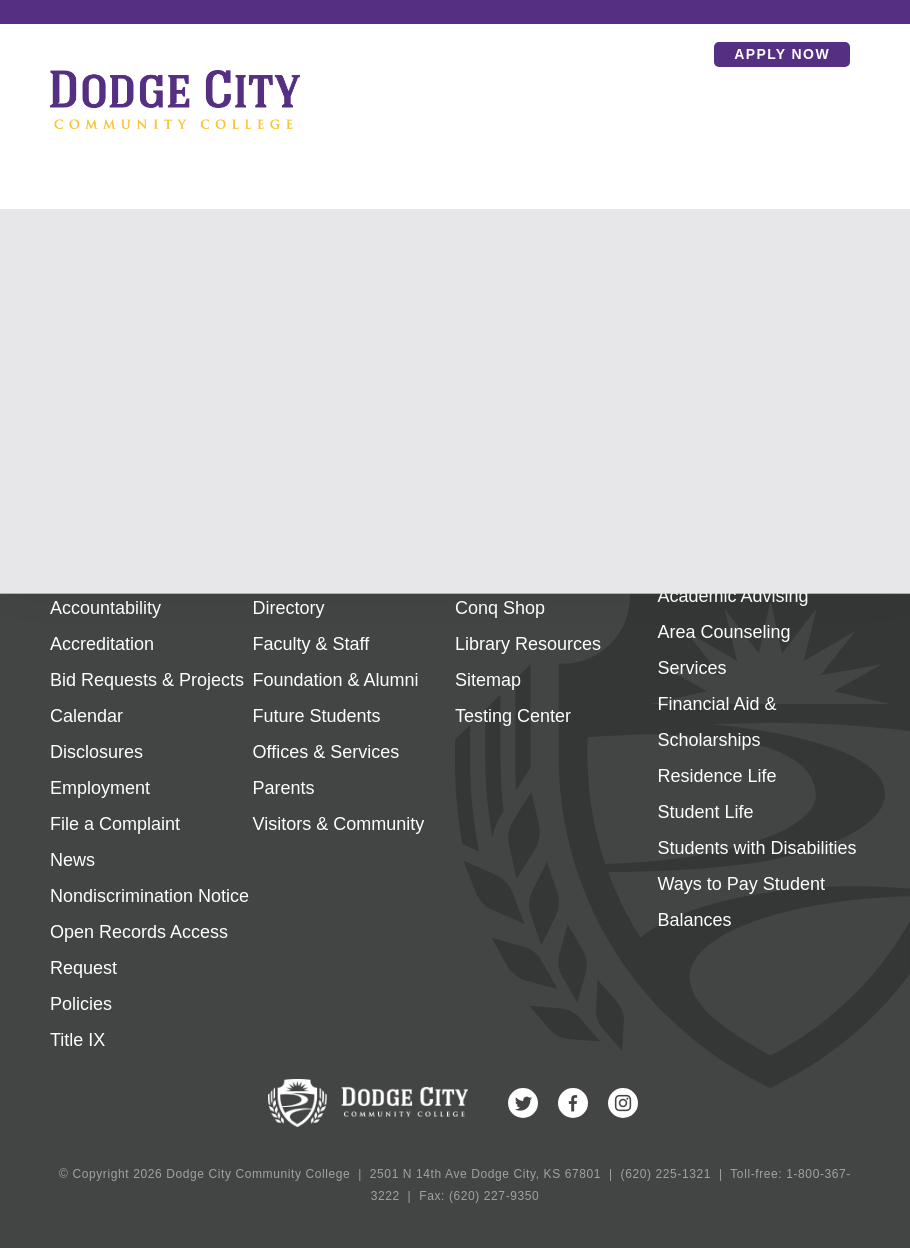 This screenshot has height=1248, width=910. I want to click on Nondiscrimination Notice, so click(149, 896).